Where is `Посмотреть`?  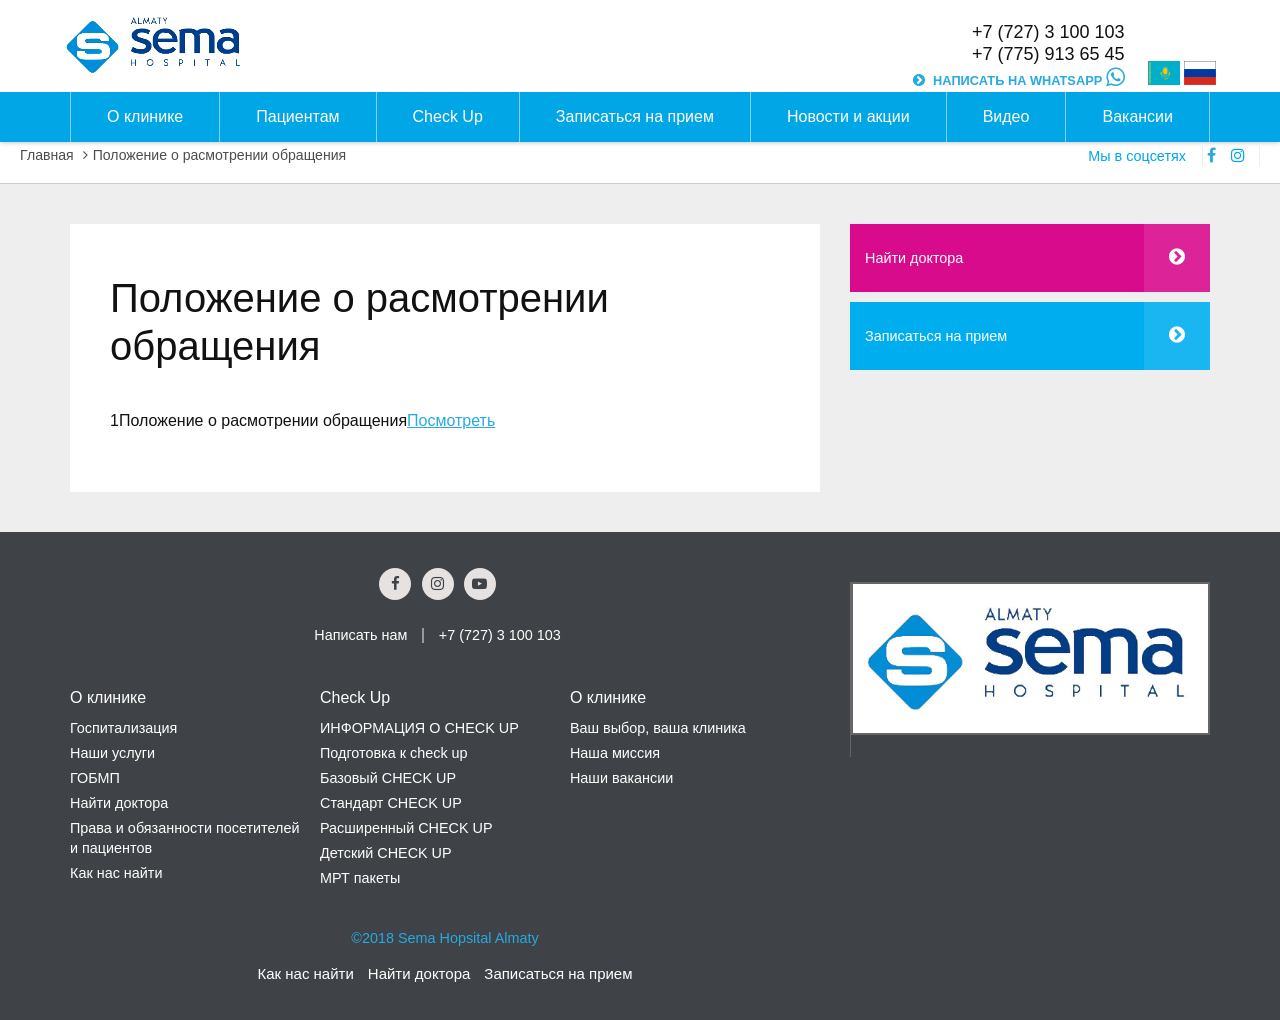
Посмотреть is located at coordinates (451, 420).